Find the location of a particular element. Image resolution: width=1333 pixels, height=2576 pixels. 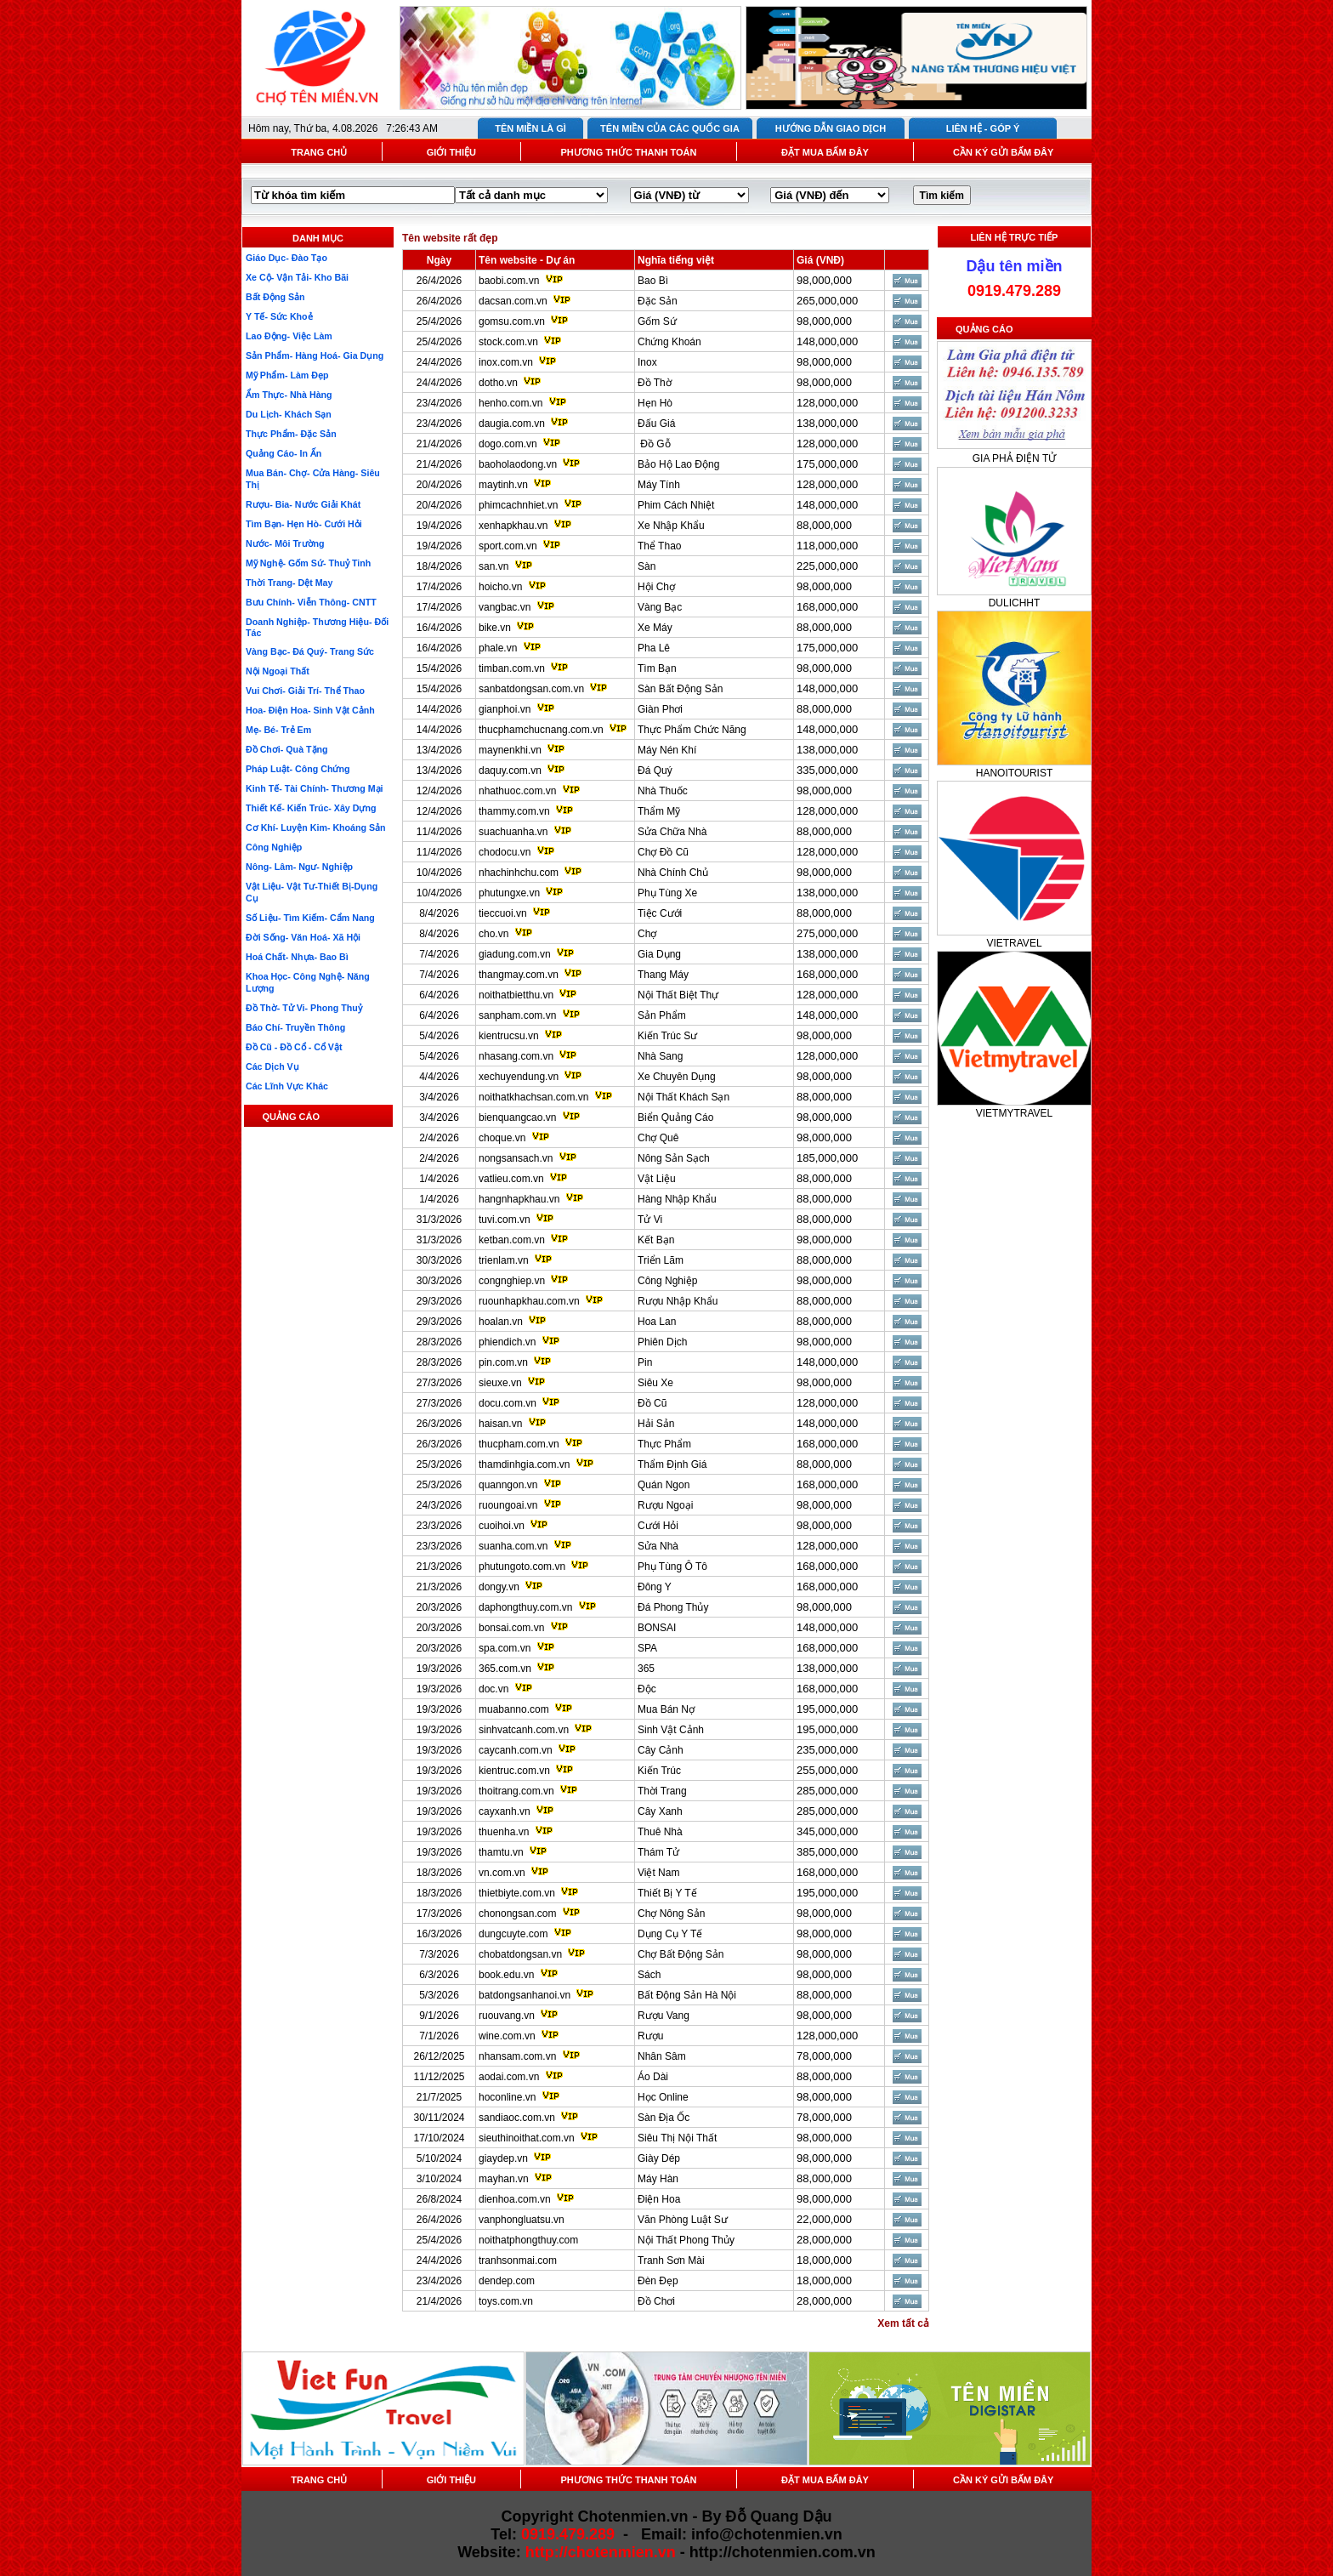

daquy.com.vn is located at coordinates (510, 770).